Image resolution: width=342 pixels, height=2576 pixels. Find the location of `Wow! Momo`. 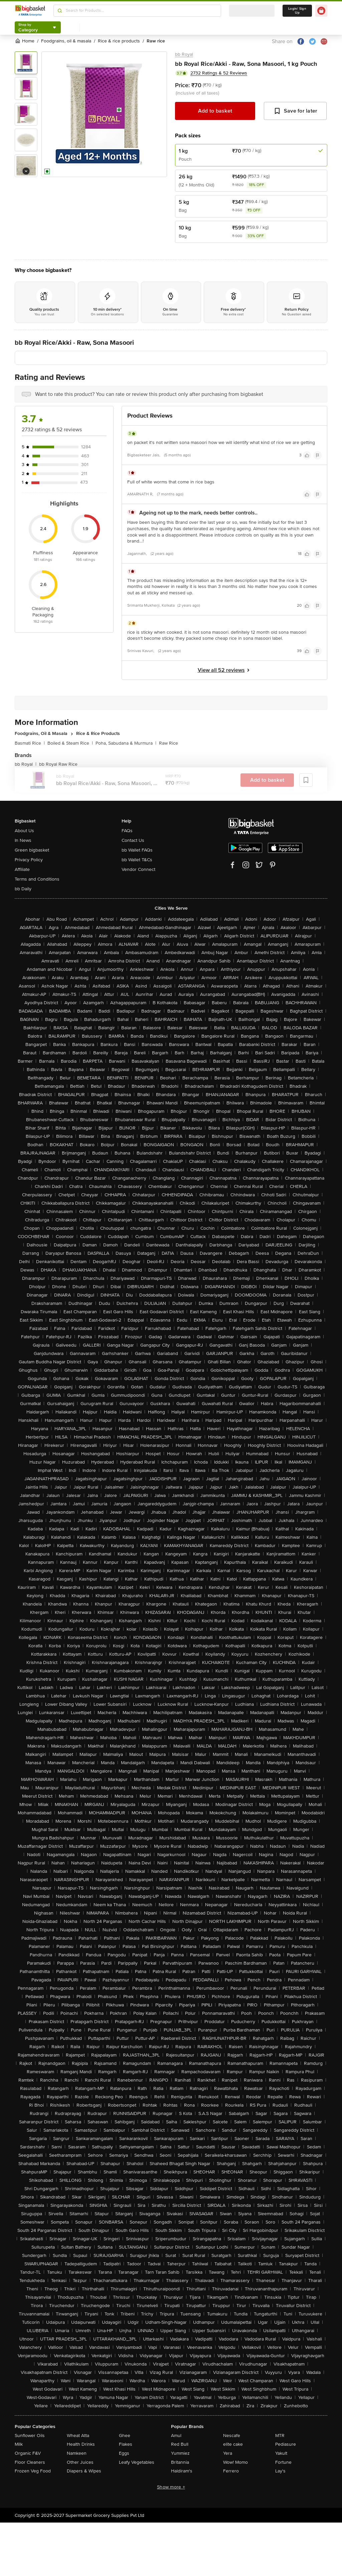

Wow! Momo is located at coordinates (235, 2462).